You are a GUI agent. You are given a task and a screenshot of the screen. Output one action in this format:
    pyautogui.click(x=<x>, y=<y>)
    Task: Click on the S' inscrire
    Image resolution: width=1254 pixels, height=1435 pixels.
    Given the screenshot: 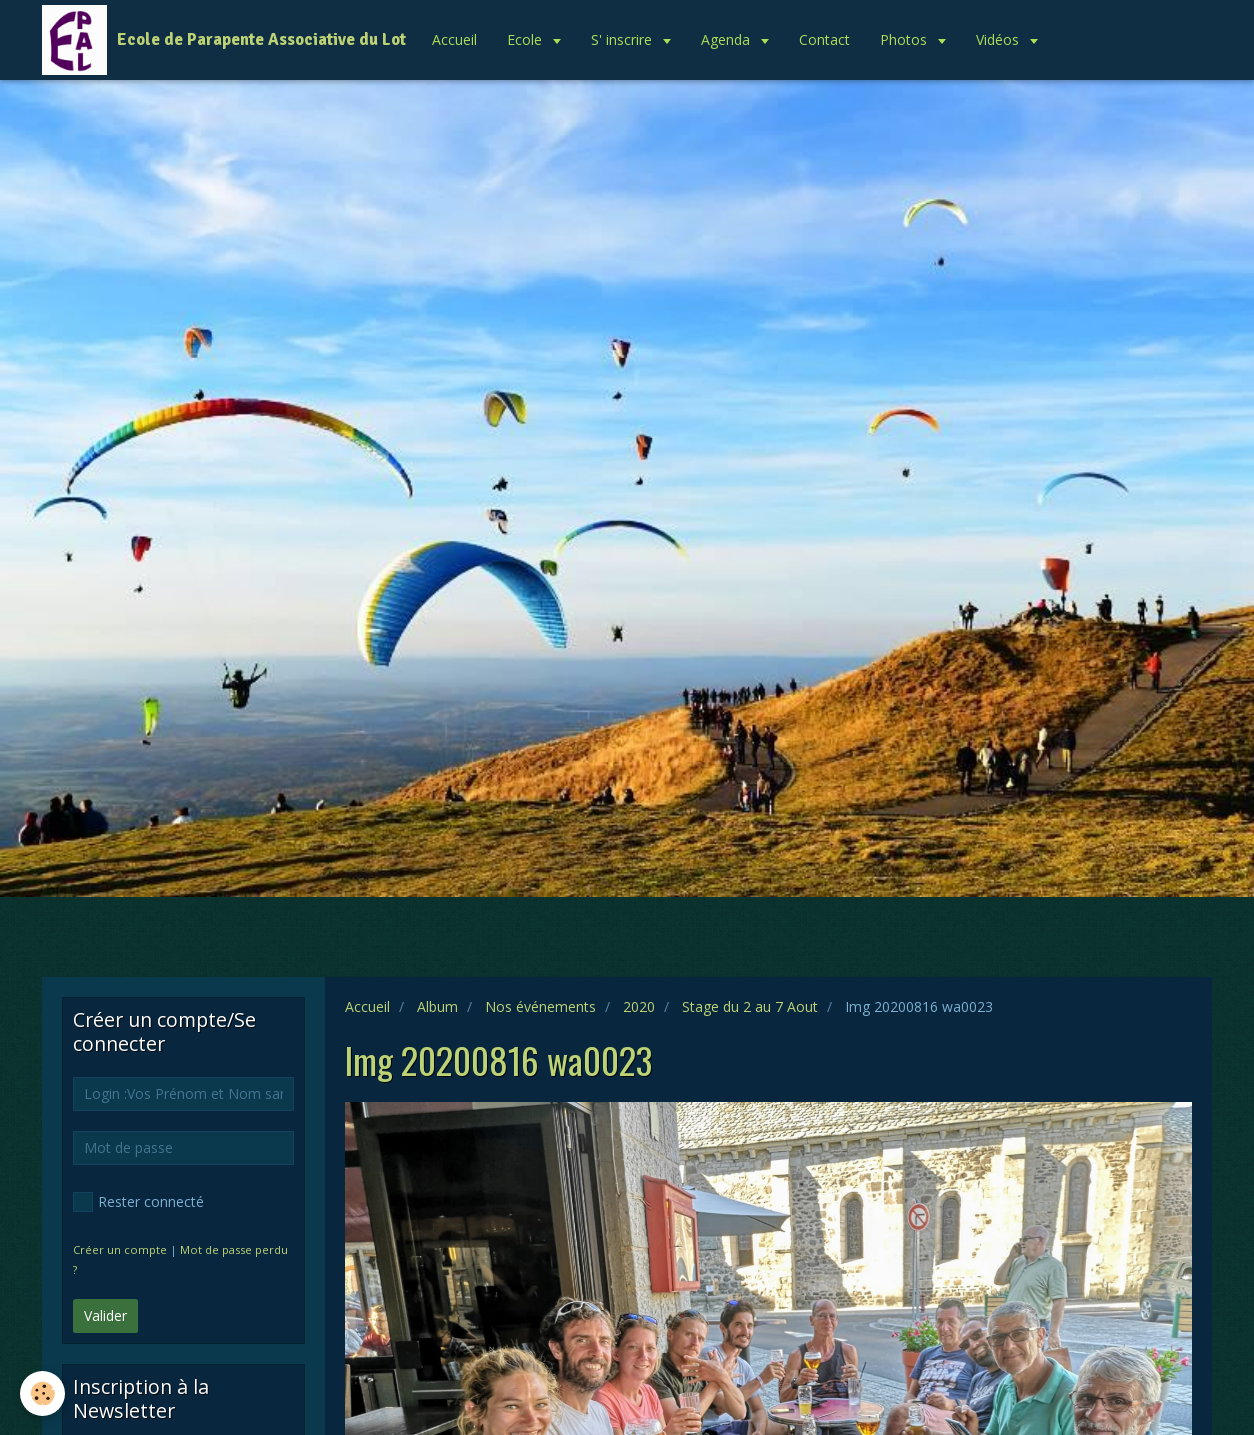 What is the action you would take?
    pyautogui.click(x=623, y=39)
    